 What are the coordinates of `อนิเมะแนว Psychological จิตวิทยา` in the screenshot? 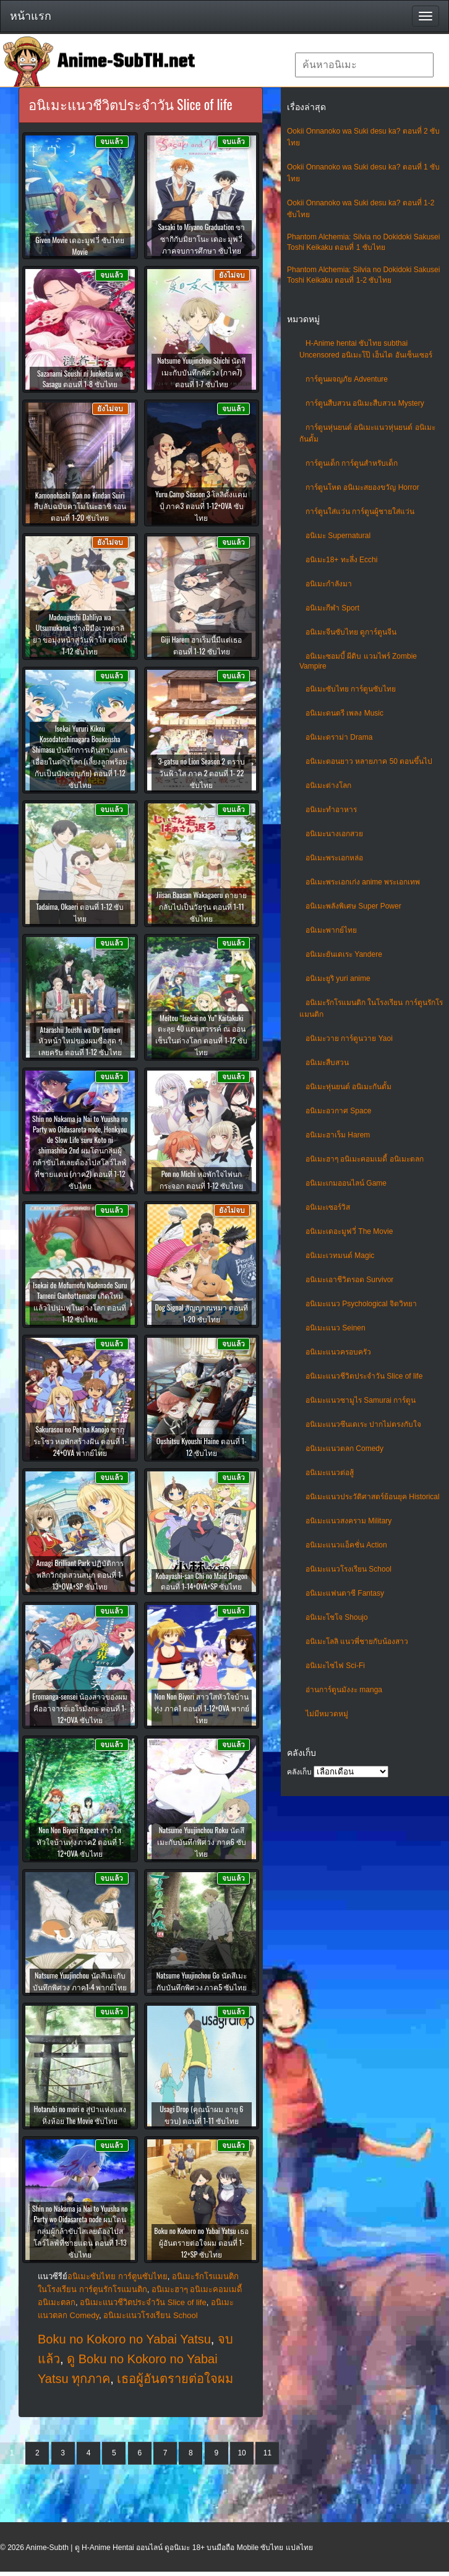 It's located at (361, 1303).